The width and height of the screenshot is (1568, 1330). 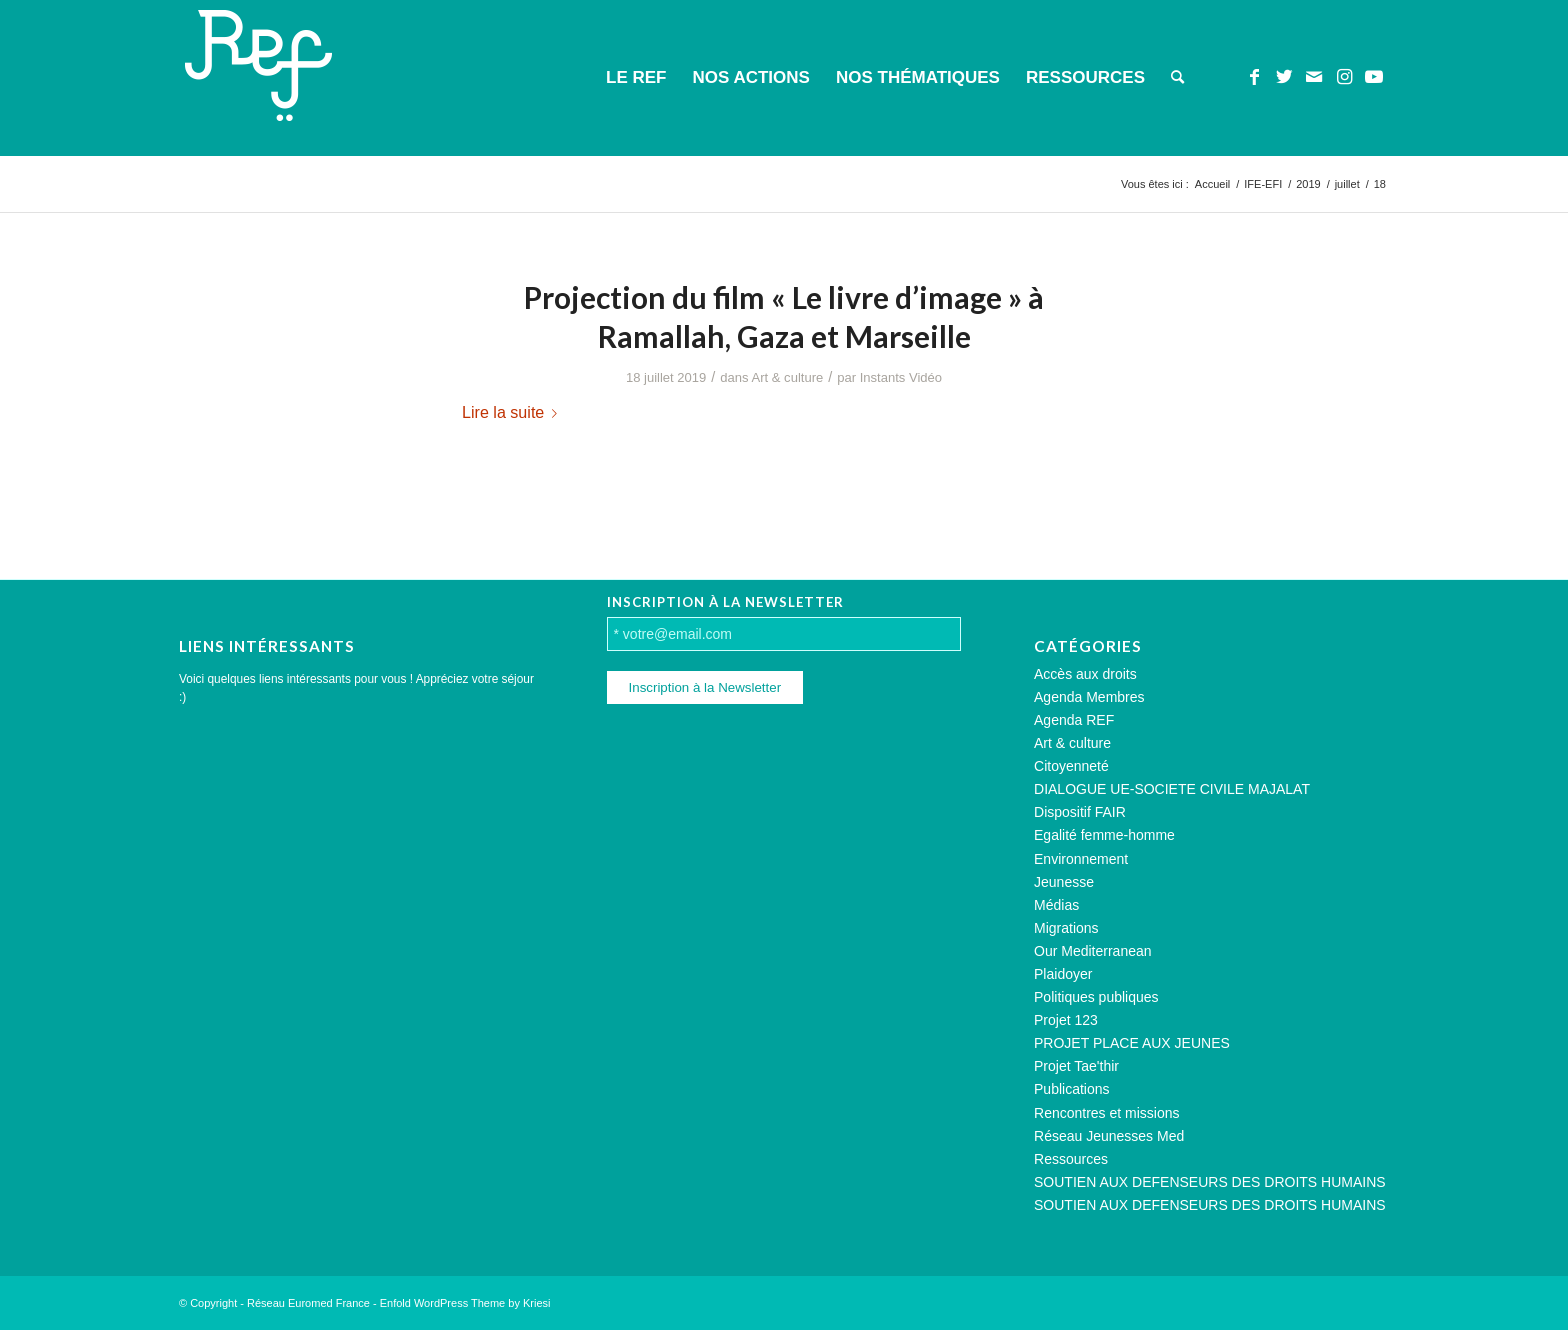 What do you see at coordinates (1172, 789) in the screenshot?
I see `DIALOGUE UE-SOCIETE CIVILE MAJALAT` at bounding box center [1172, 789].